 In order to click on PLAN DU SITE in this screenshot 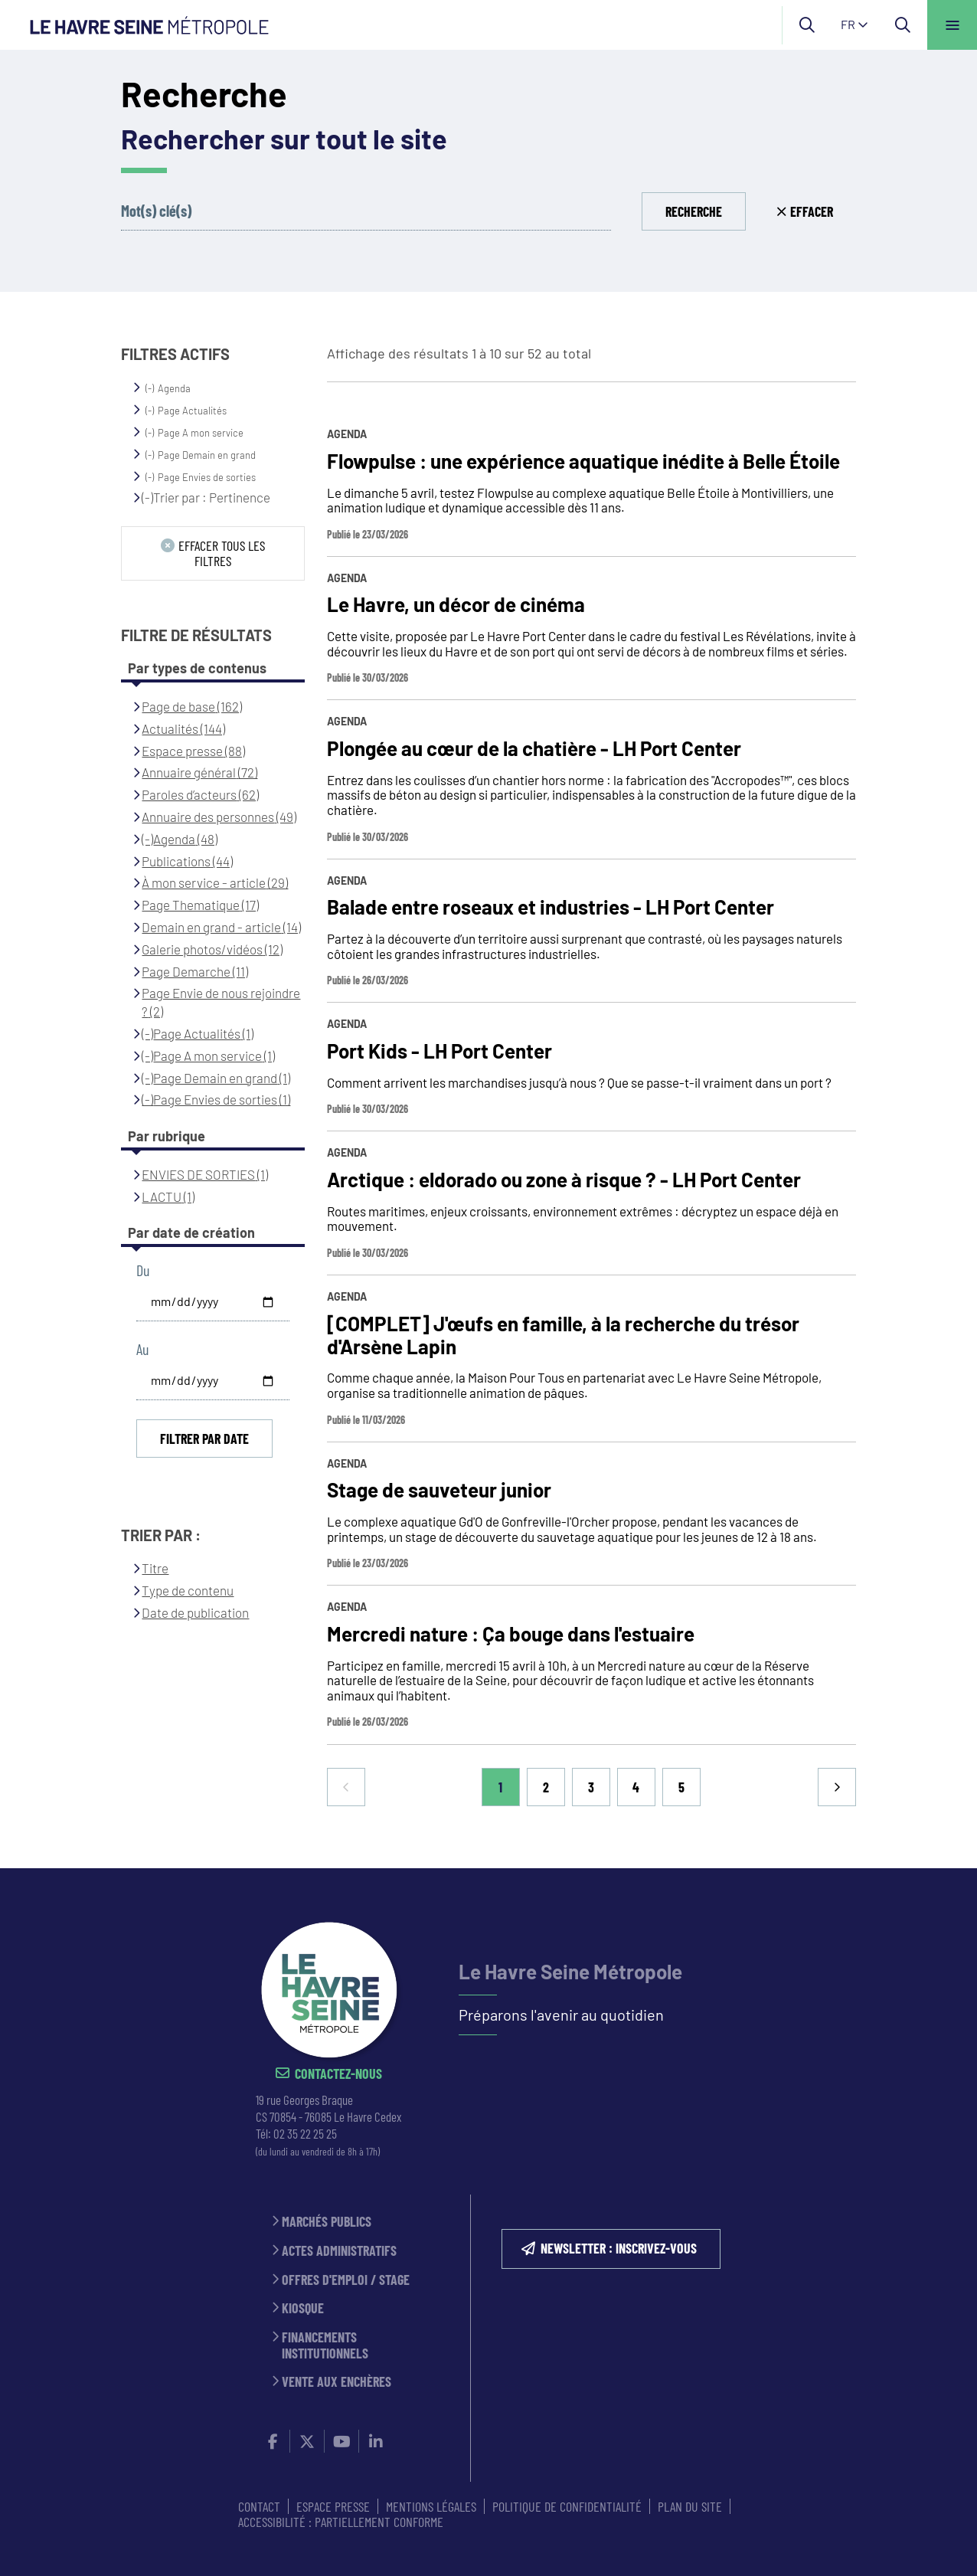, I will do `click(690, 2506)`.